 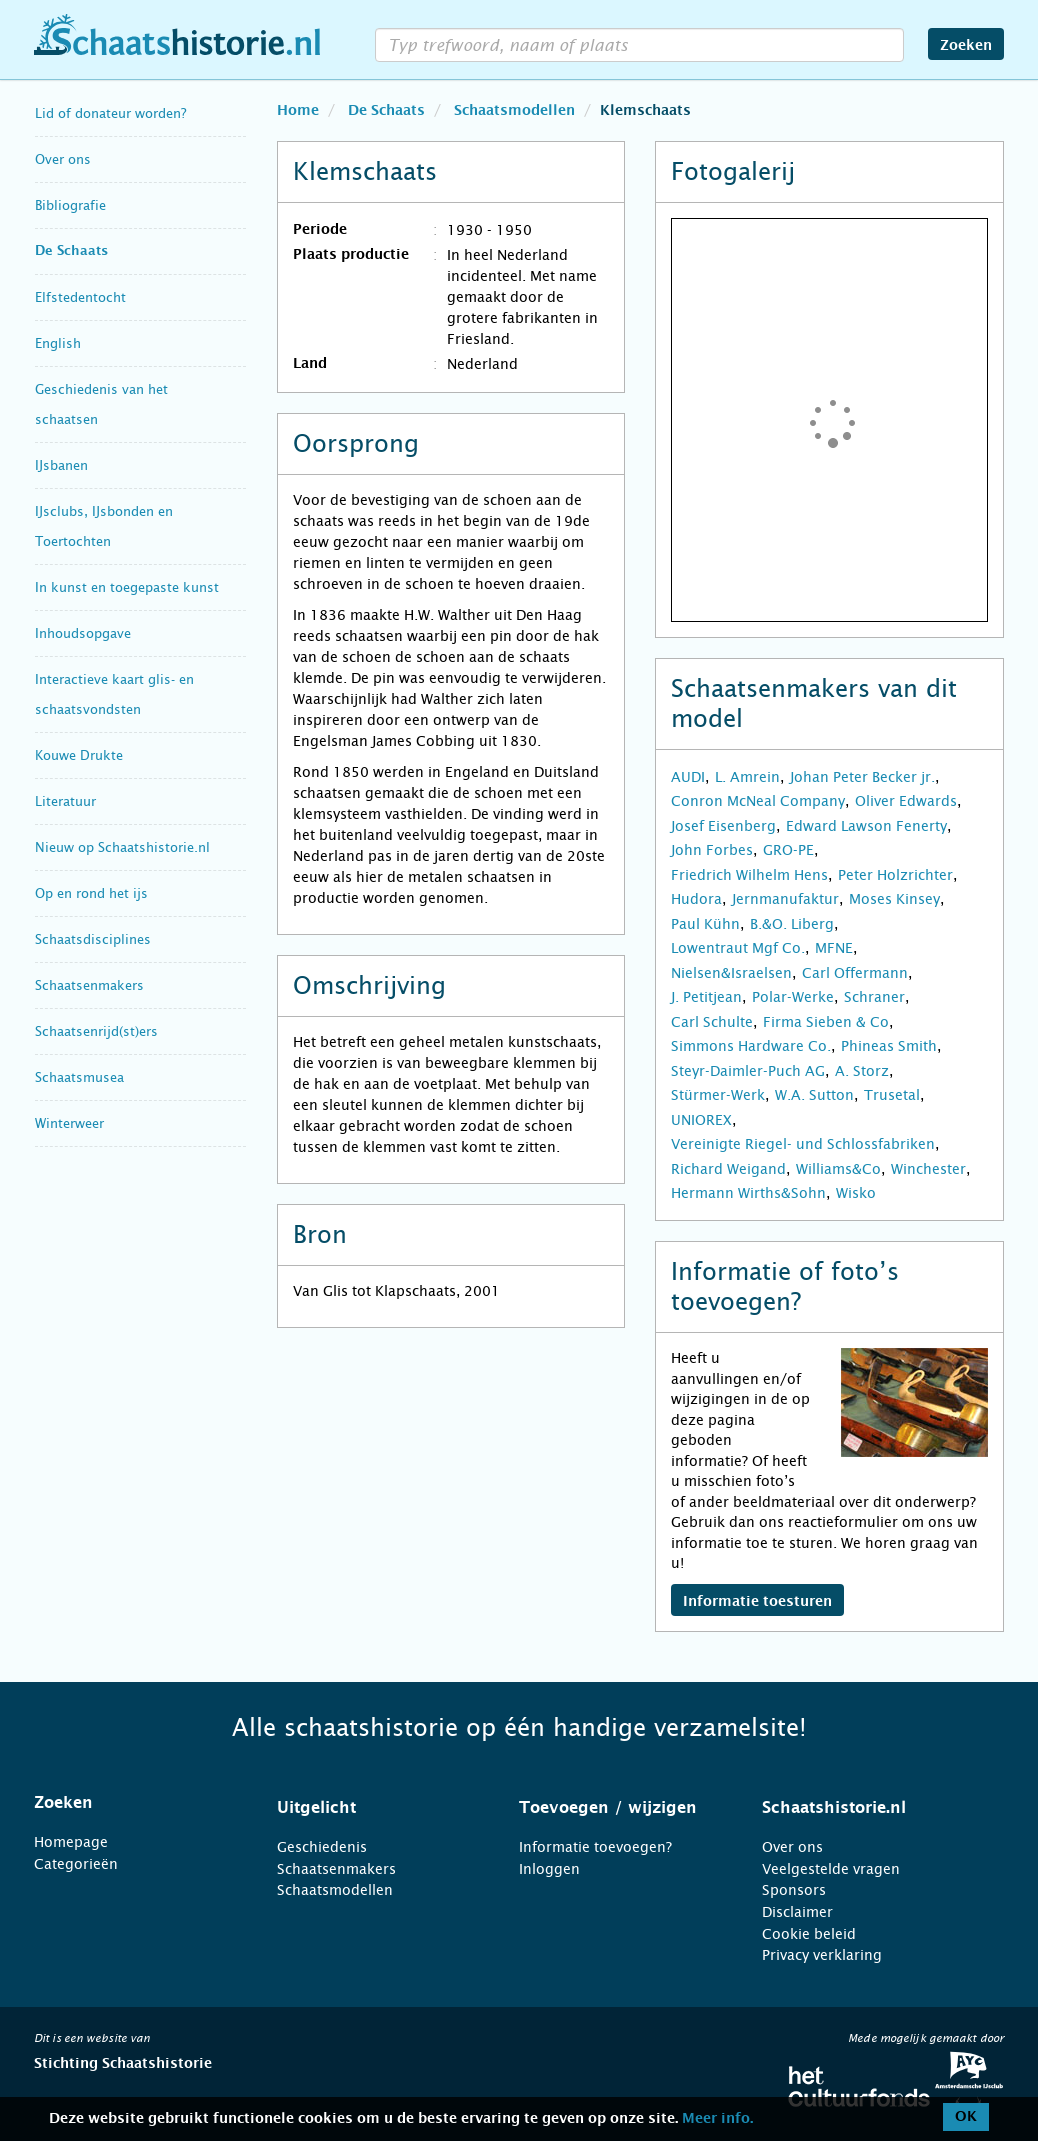 What do you see at coordinates (874, 997) in the screenshot?
I see `Schraner` at bounding box center [874, 997].